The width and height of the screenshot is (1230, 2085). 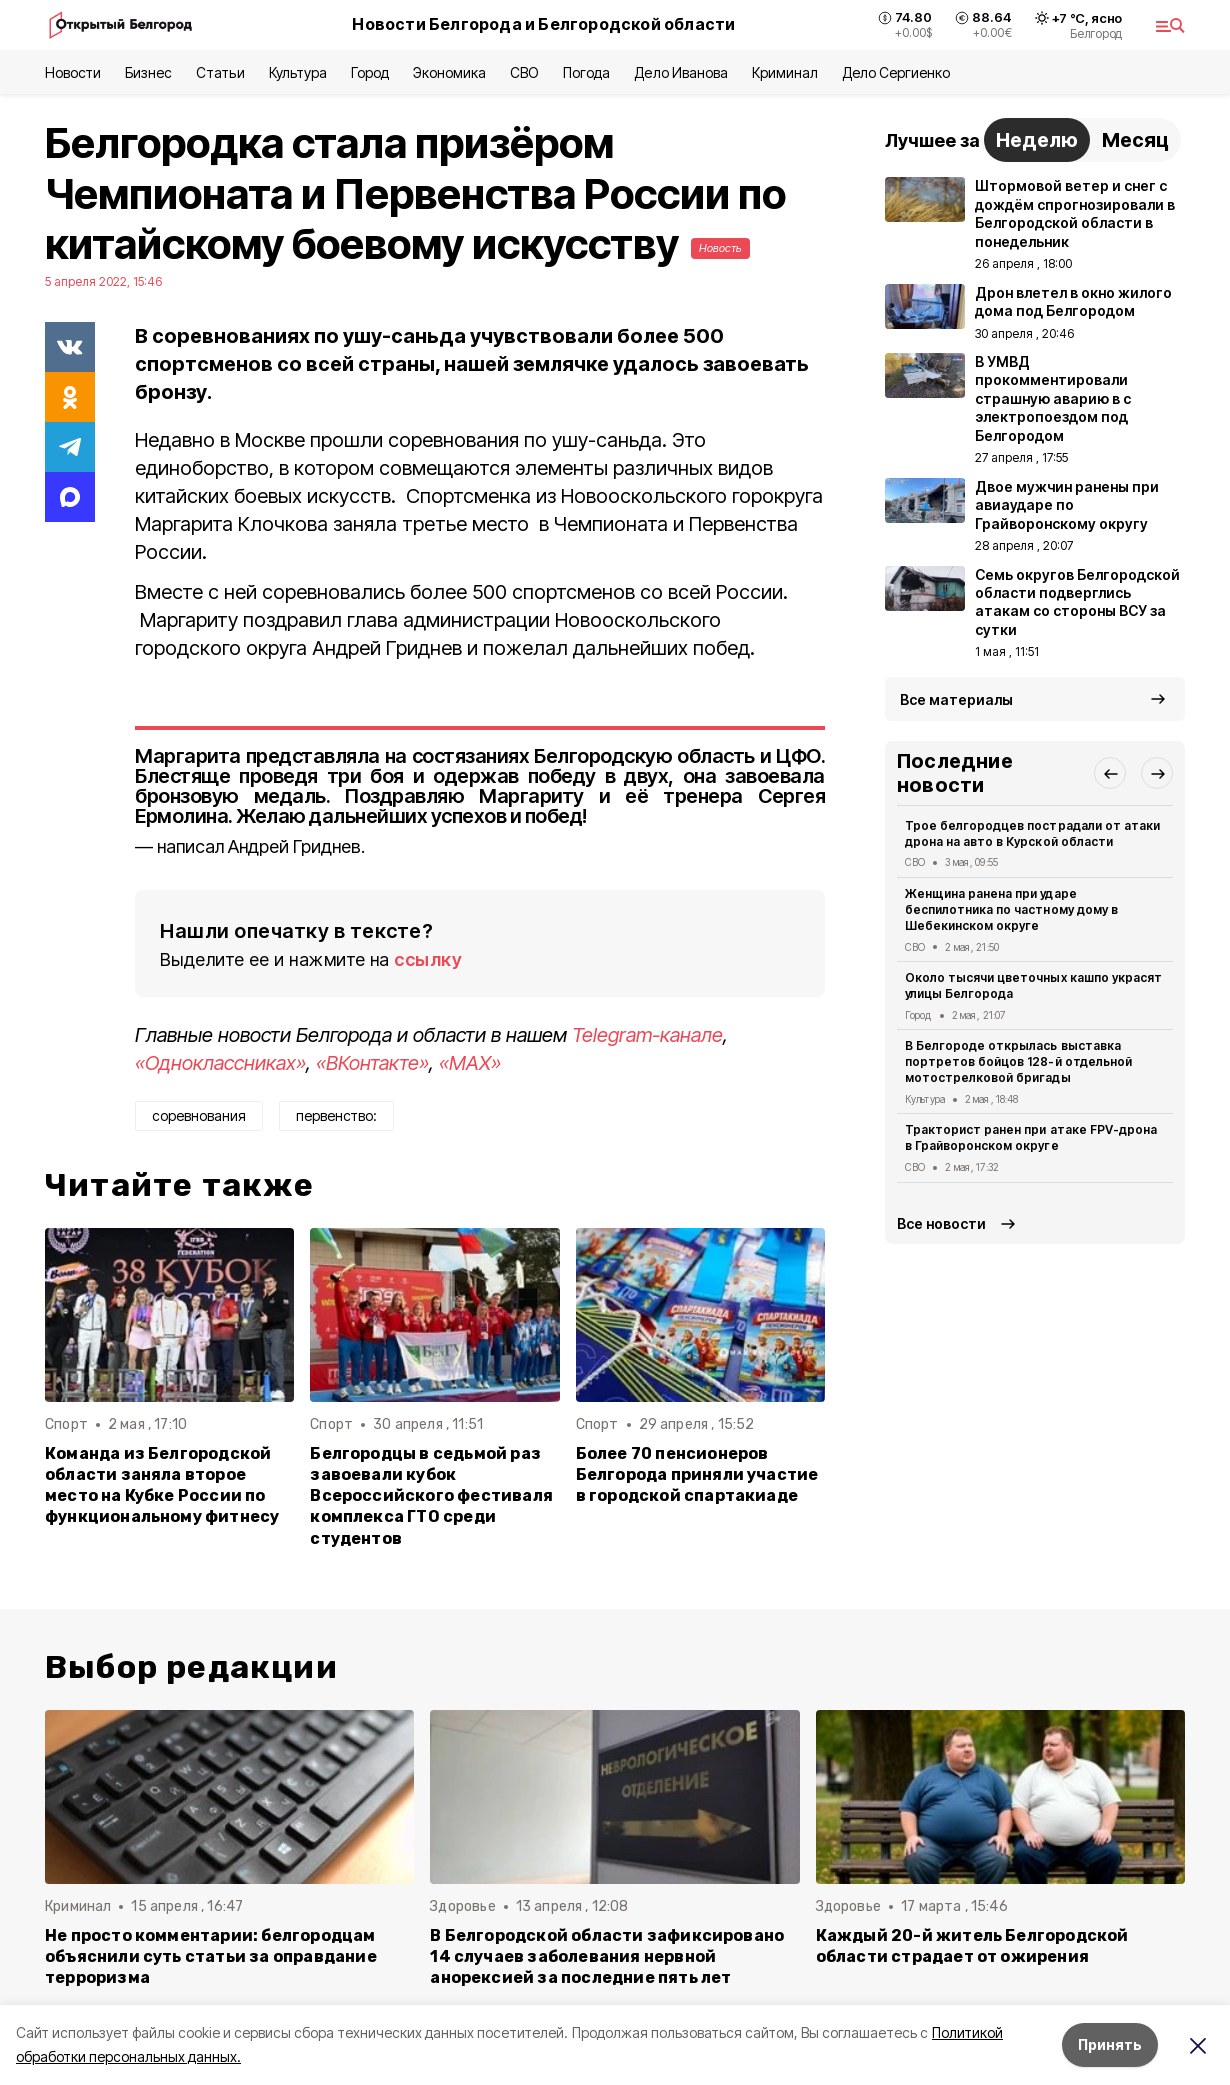 What do you see at coordinates (211, 1956) in the screenshot?
I see `Не просто комментарии: белгородцам объяснили суть статьи за оправдание терроризма` at bounding box center [211, 1956].